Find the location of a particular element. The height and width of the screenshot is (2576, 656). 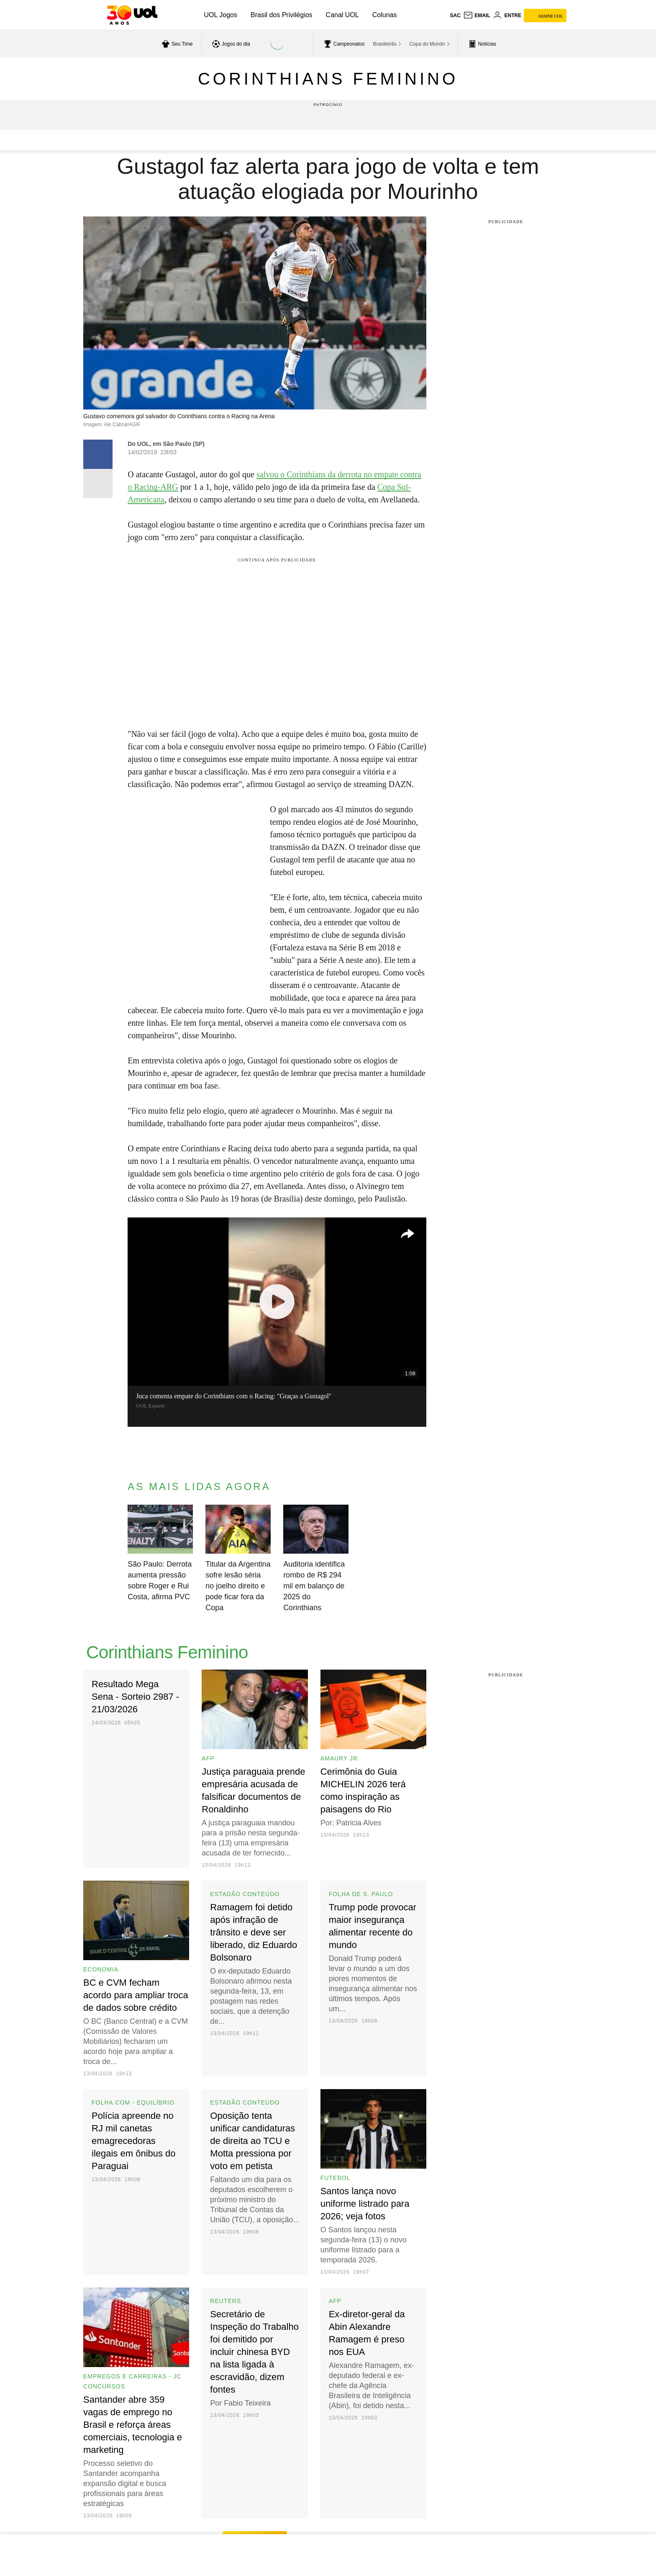

Colunas is located at coordinates (384, 14).